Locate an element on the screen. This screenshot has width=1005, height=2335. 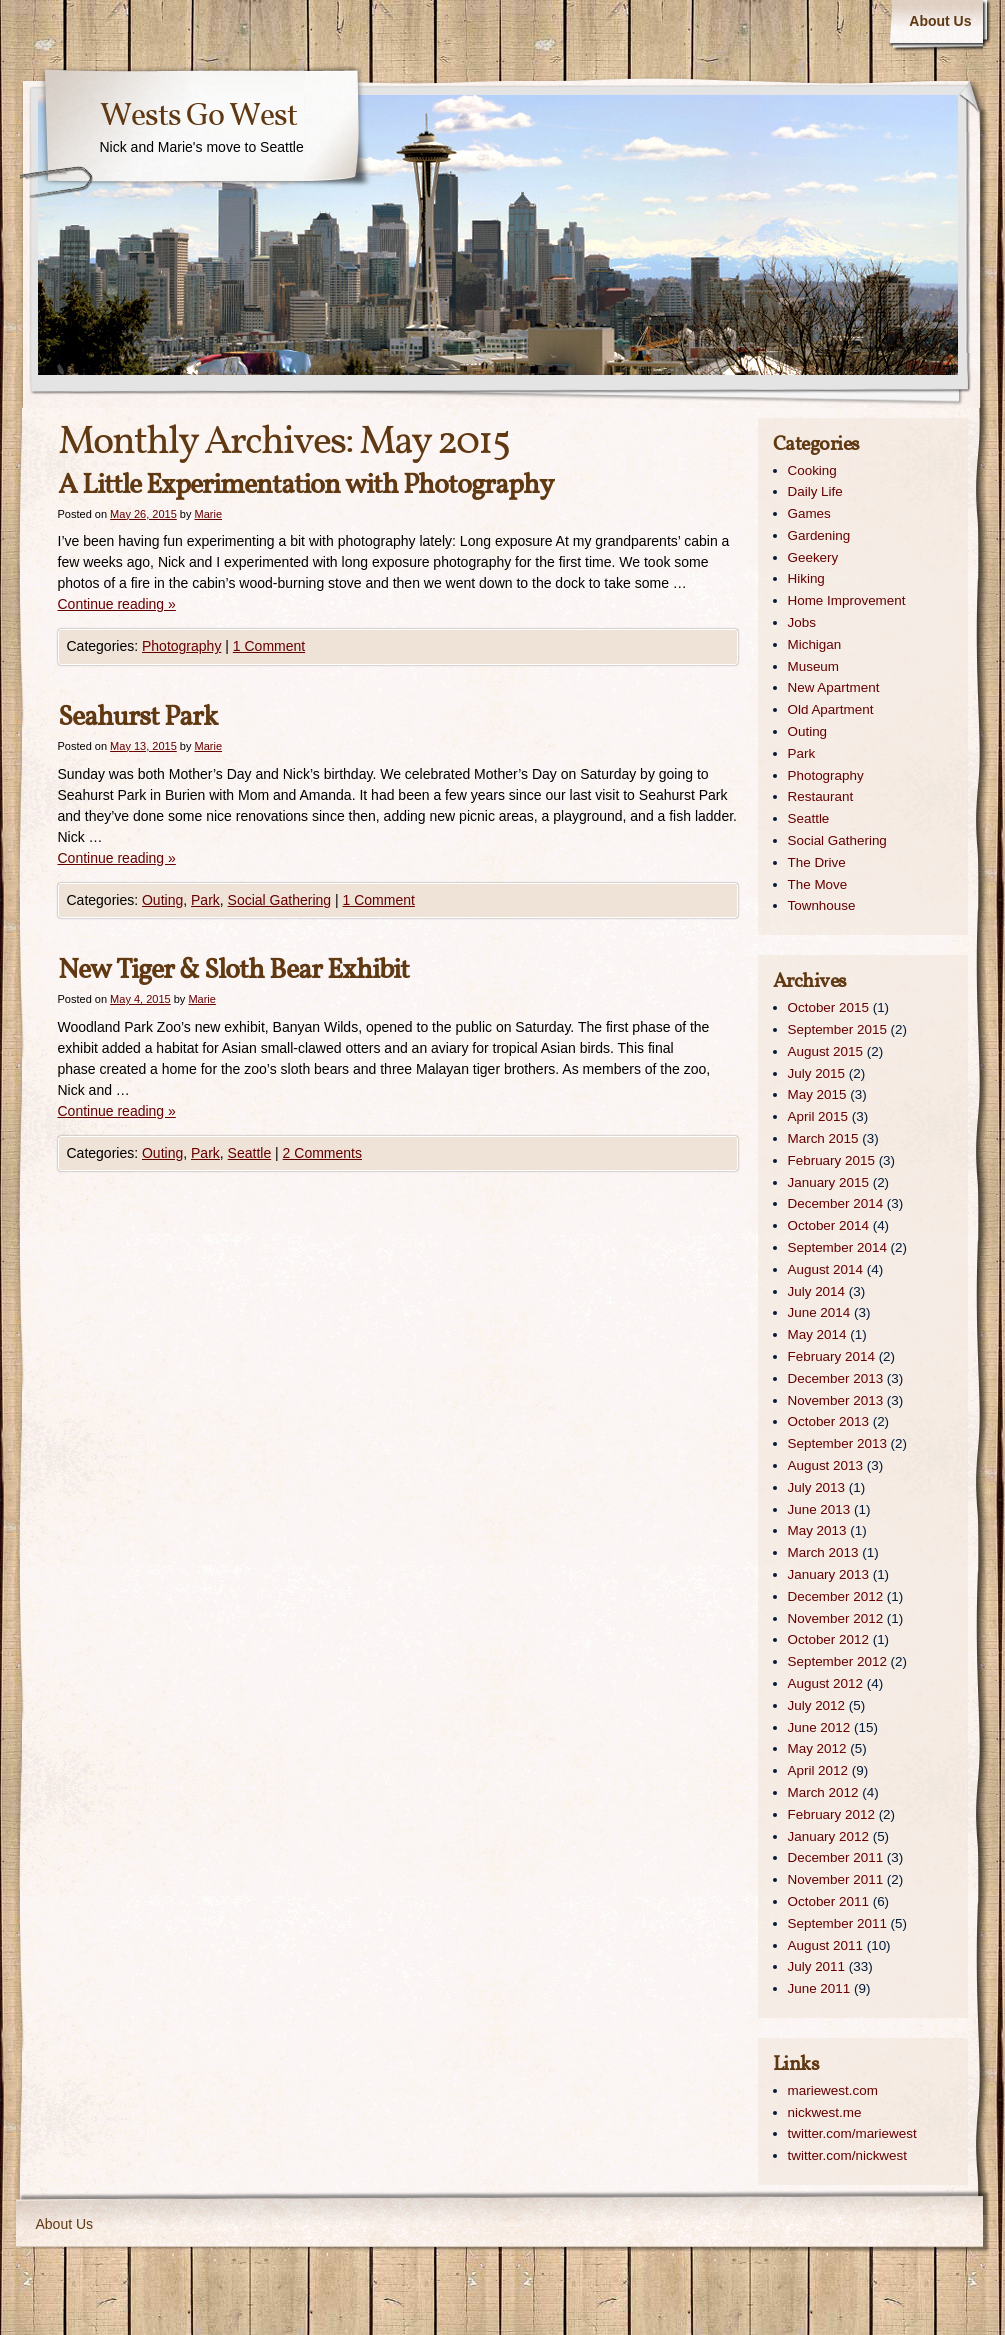
Seattle is located at coordinates (250, 1153).